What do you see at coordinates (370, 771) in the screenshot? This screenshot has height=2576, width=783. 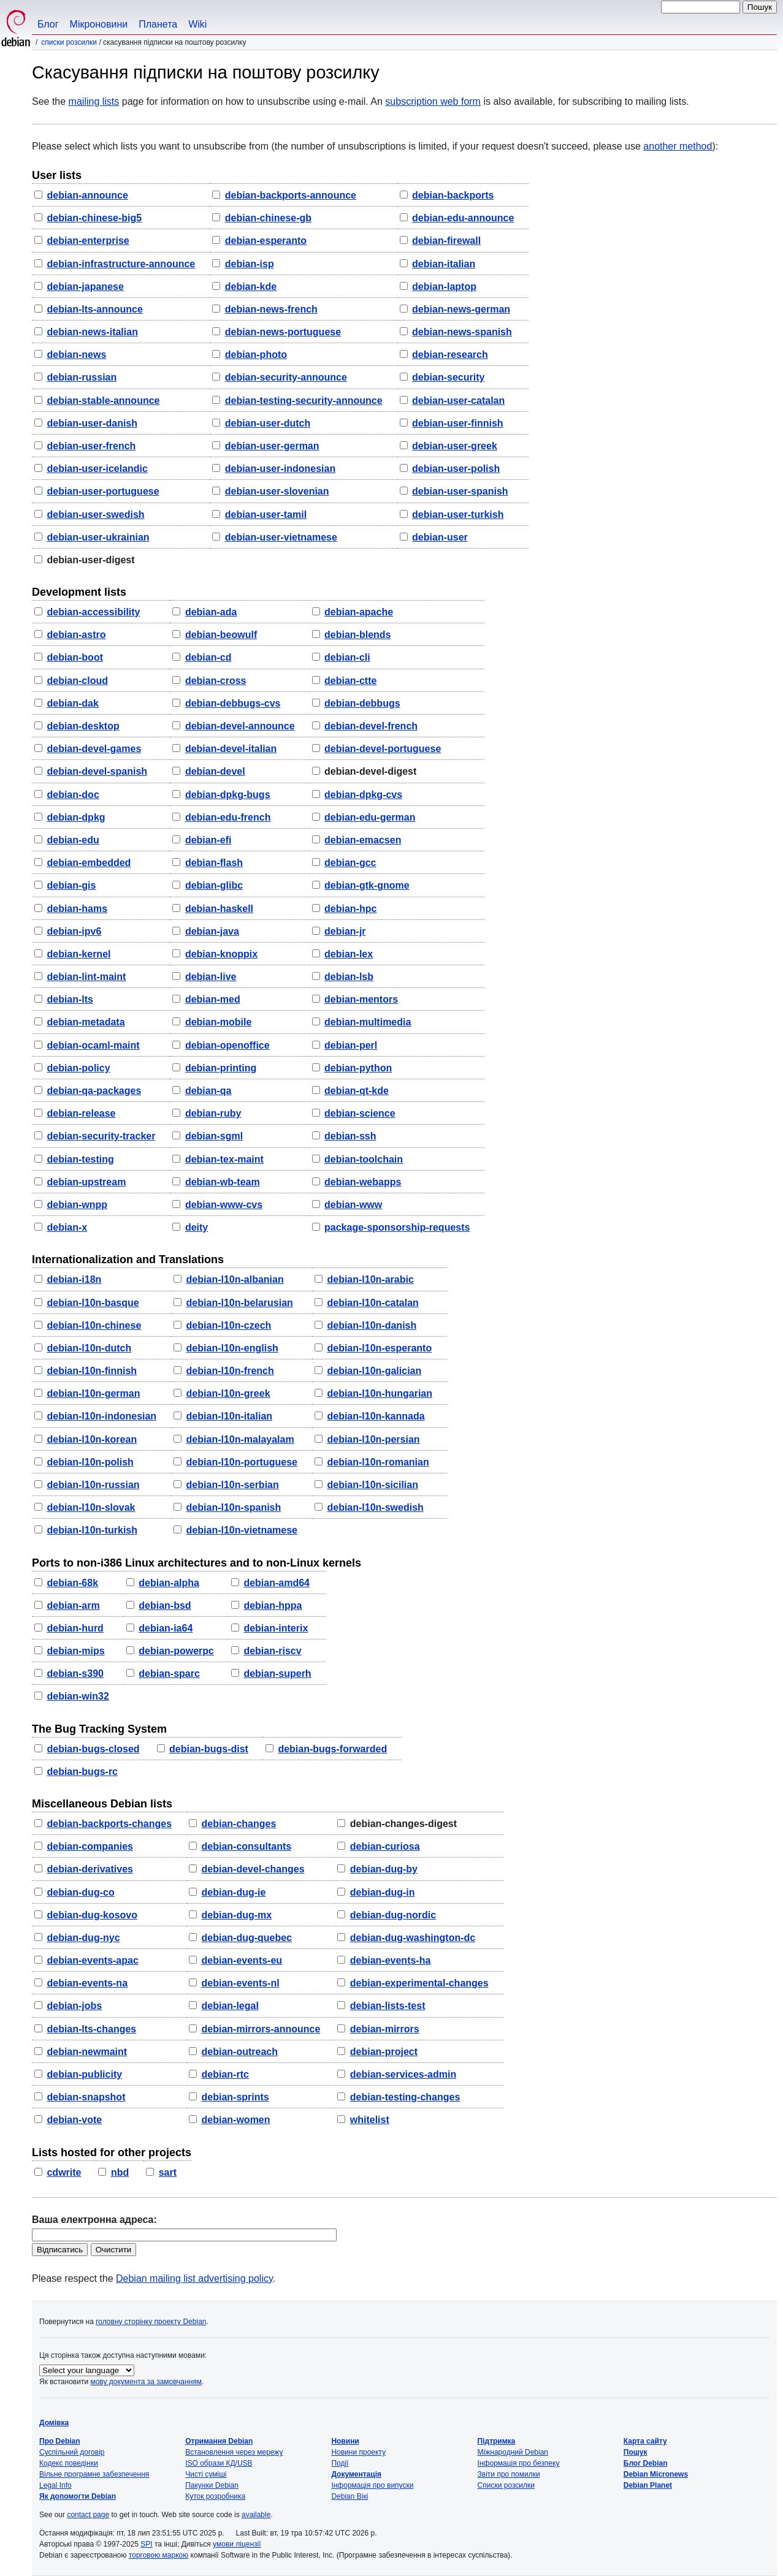 I see `debian-devel-digest` at bounding box center [370, 771].